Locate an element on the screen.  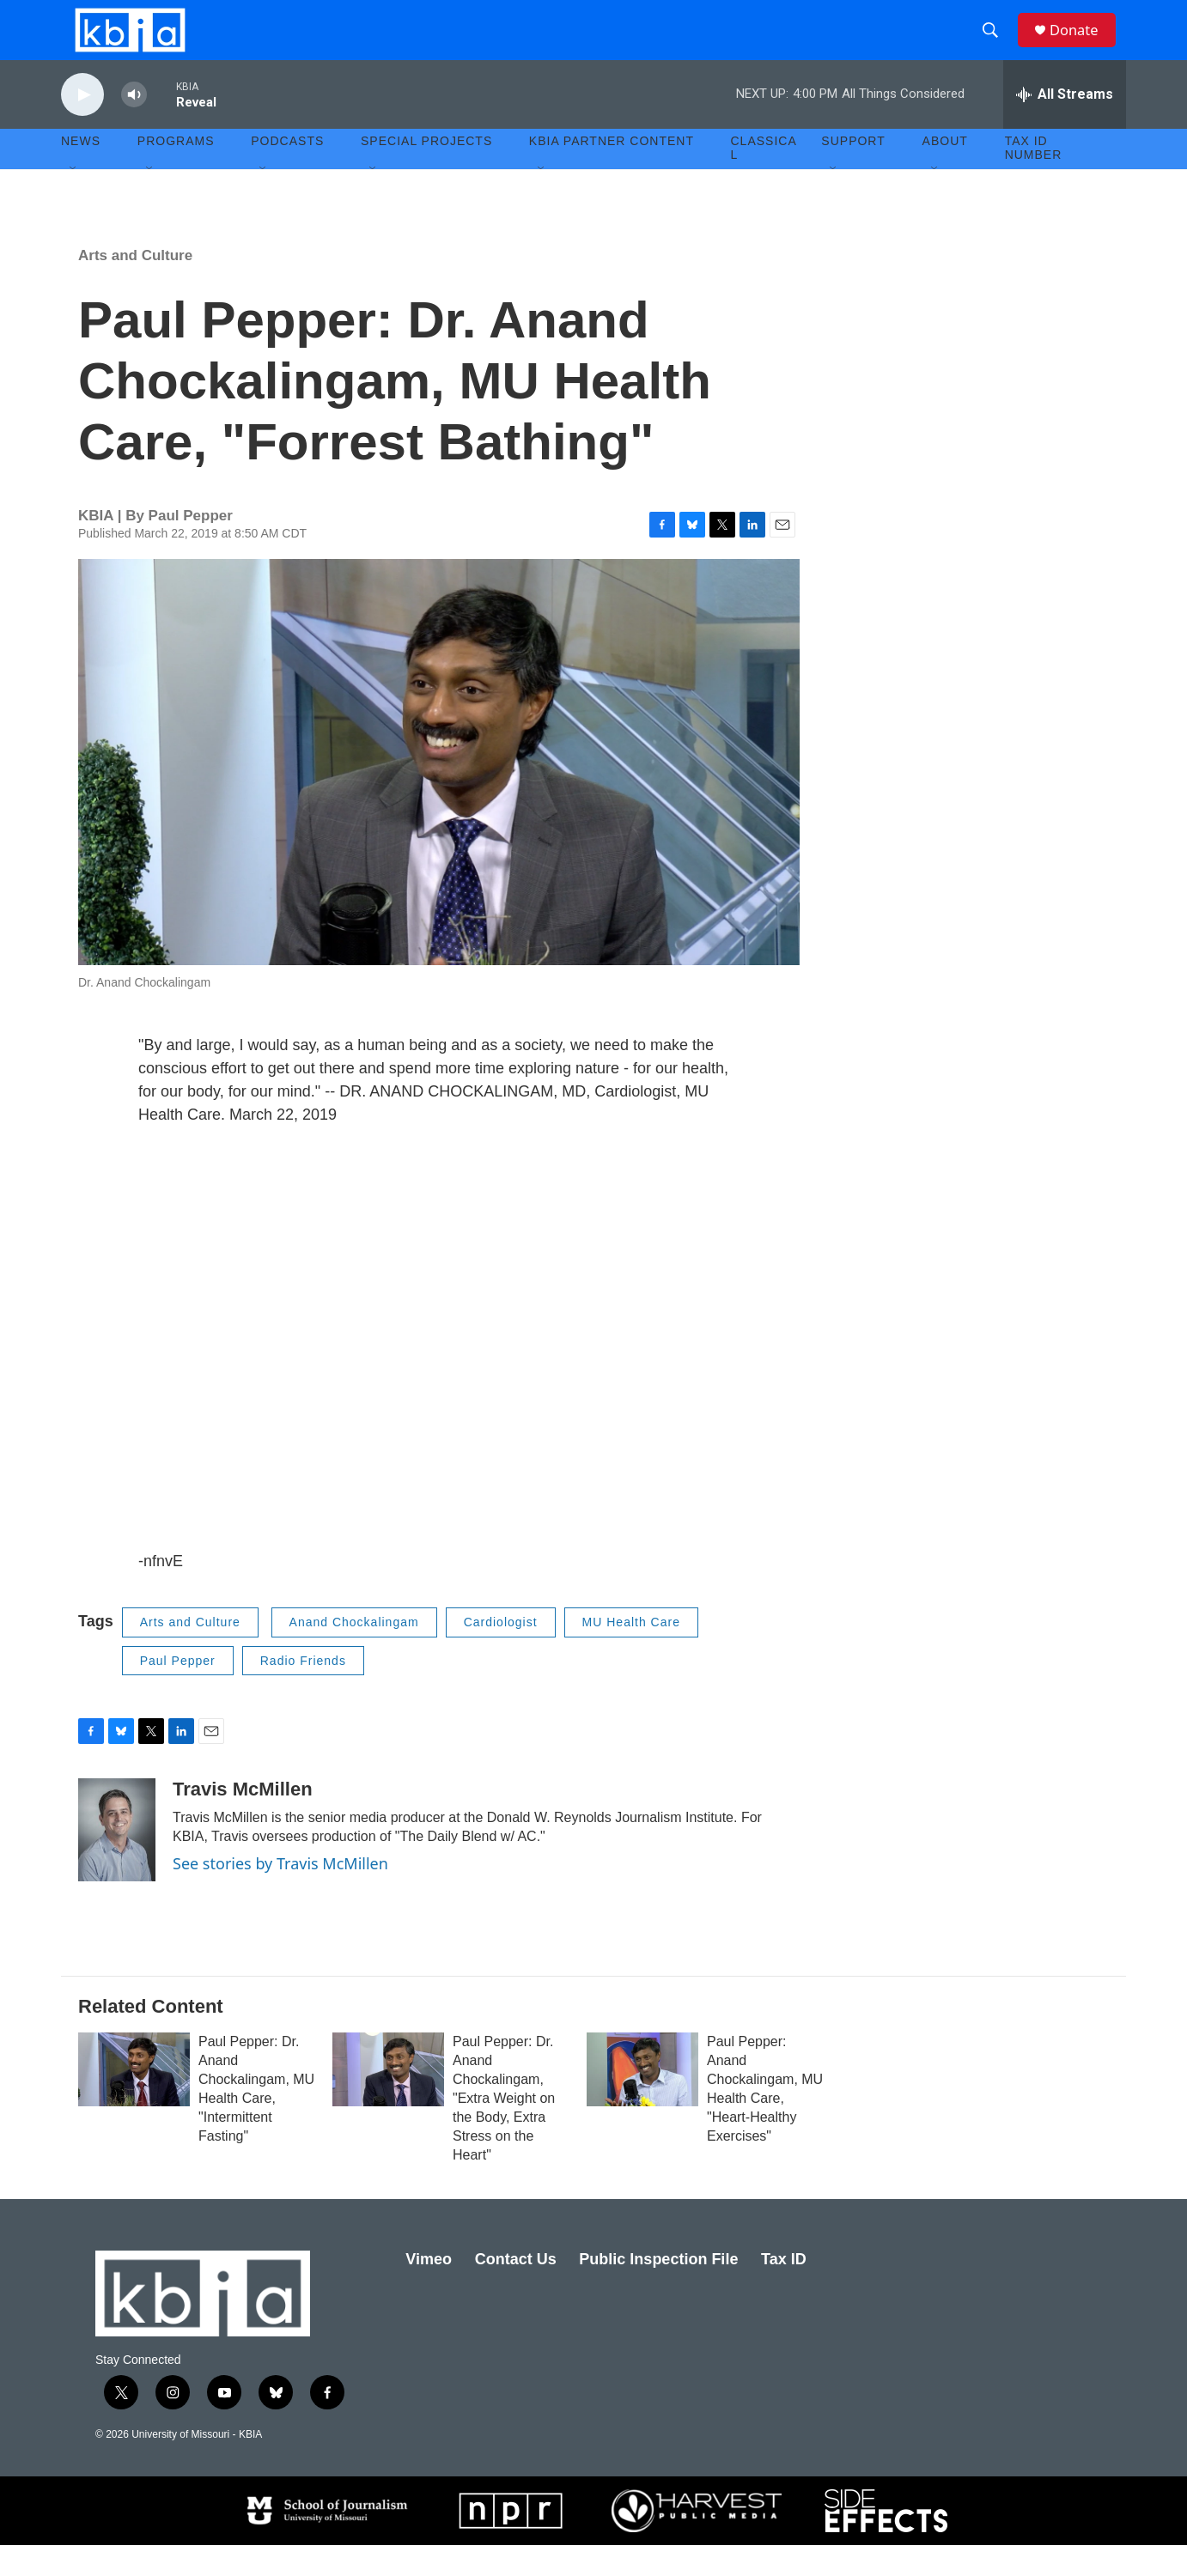
[header-search-icon] is located at coordinates (996, 45).